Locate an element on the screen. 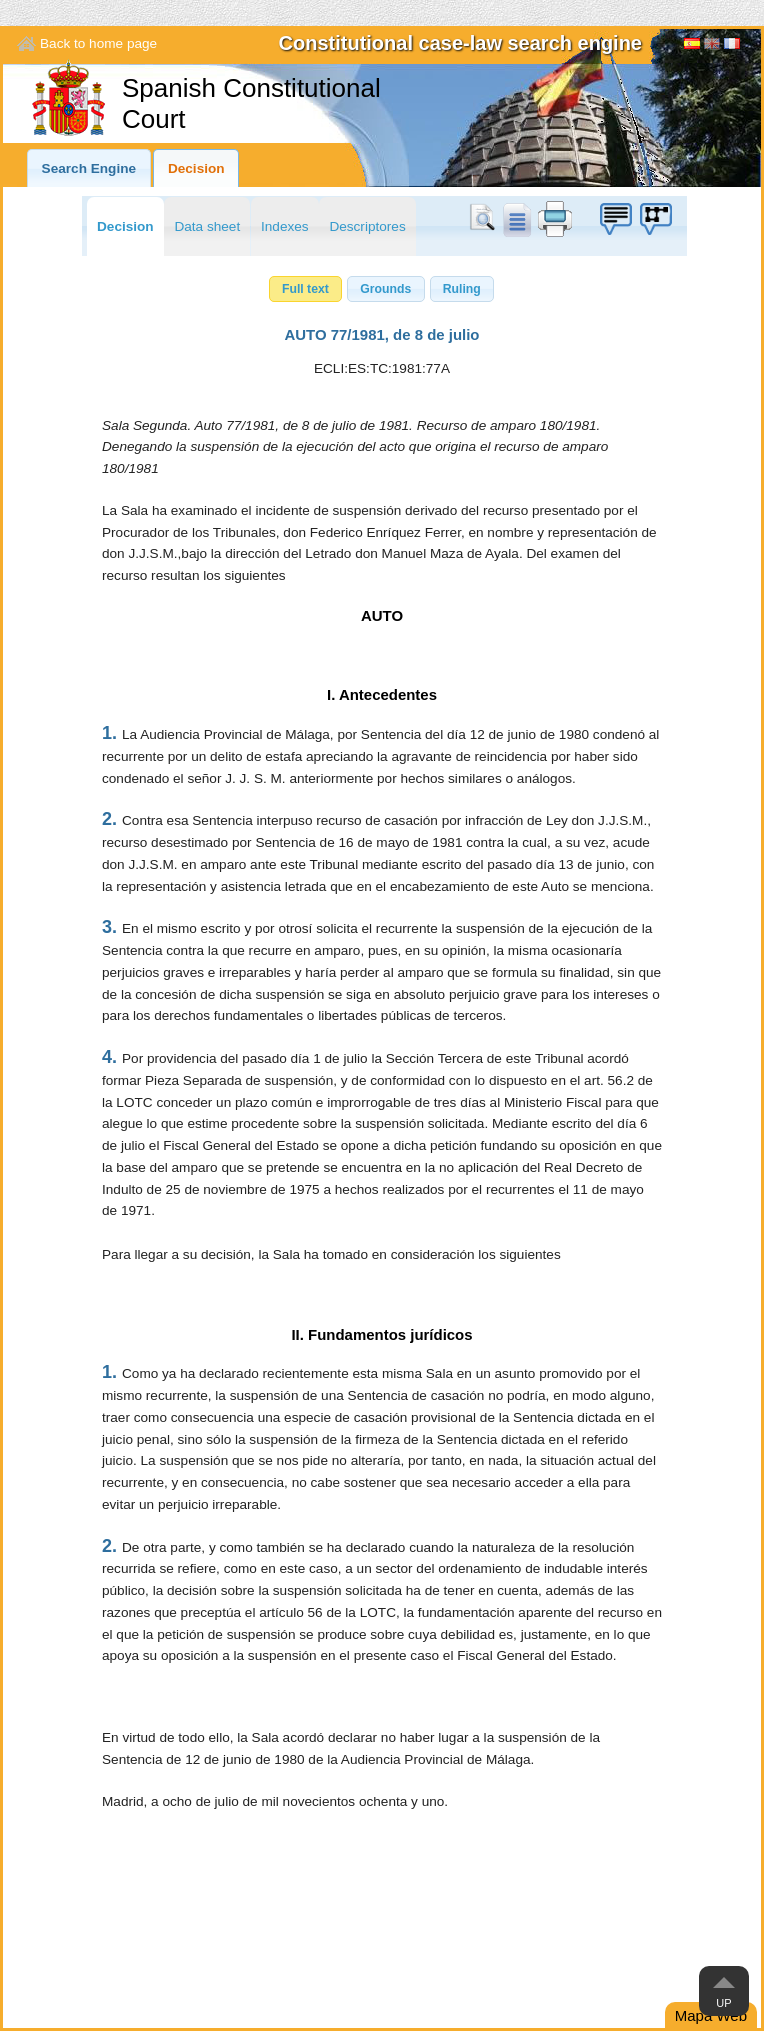 The width and height of the screenshot is (764, 2031). Español is located at coordinates (692, 46).